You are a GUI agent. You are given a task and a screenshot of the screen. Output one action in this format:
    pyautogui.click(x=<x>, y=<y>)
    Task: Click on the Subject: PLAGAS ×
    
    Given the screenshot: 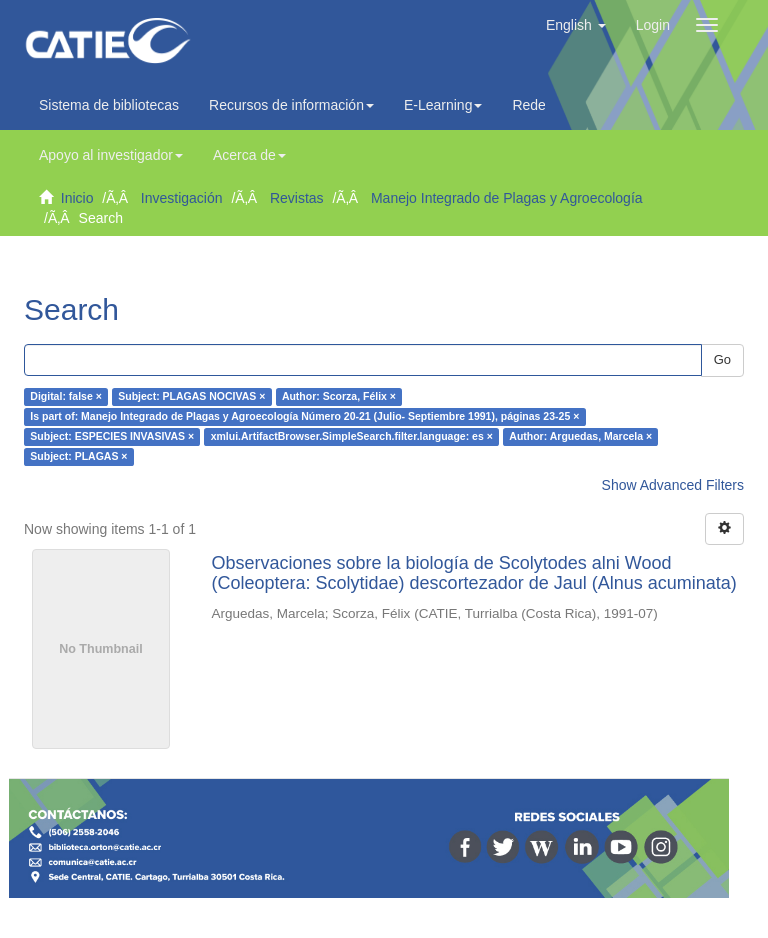 What is the action you would take?
    pyautogui.click(x=78, y=457)
    